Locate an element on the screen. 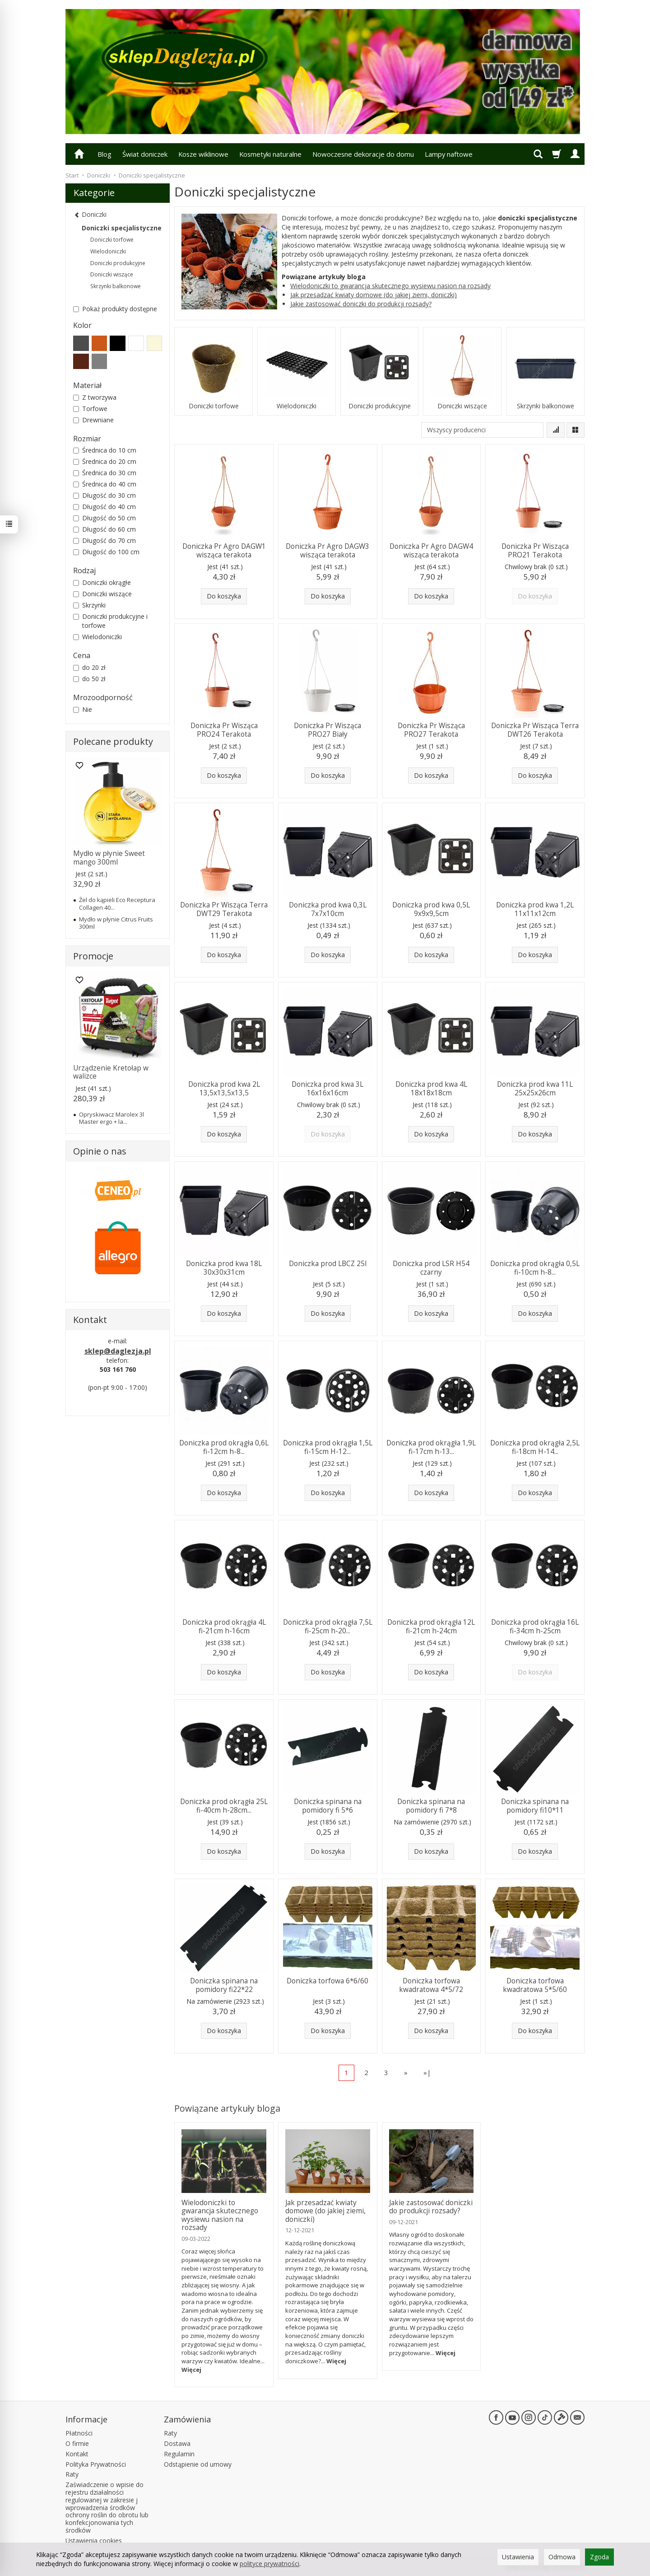 This screenshot has width=650, height=2576. Świat doniczek is located at coordinates (144, 154).